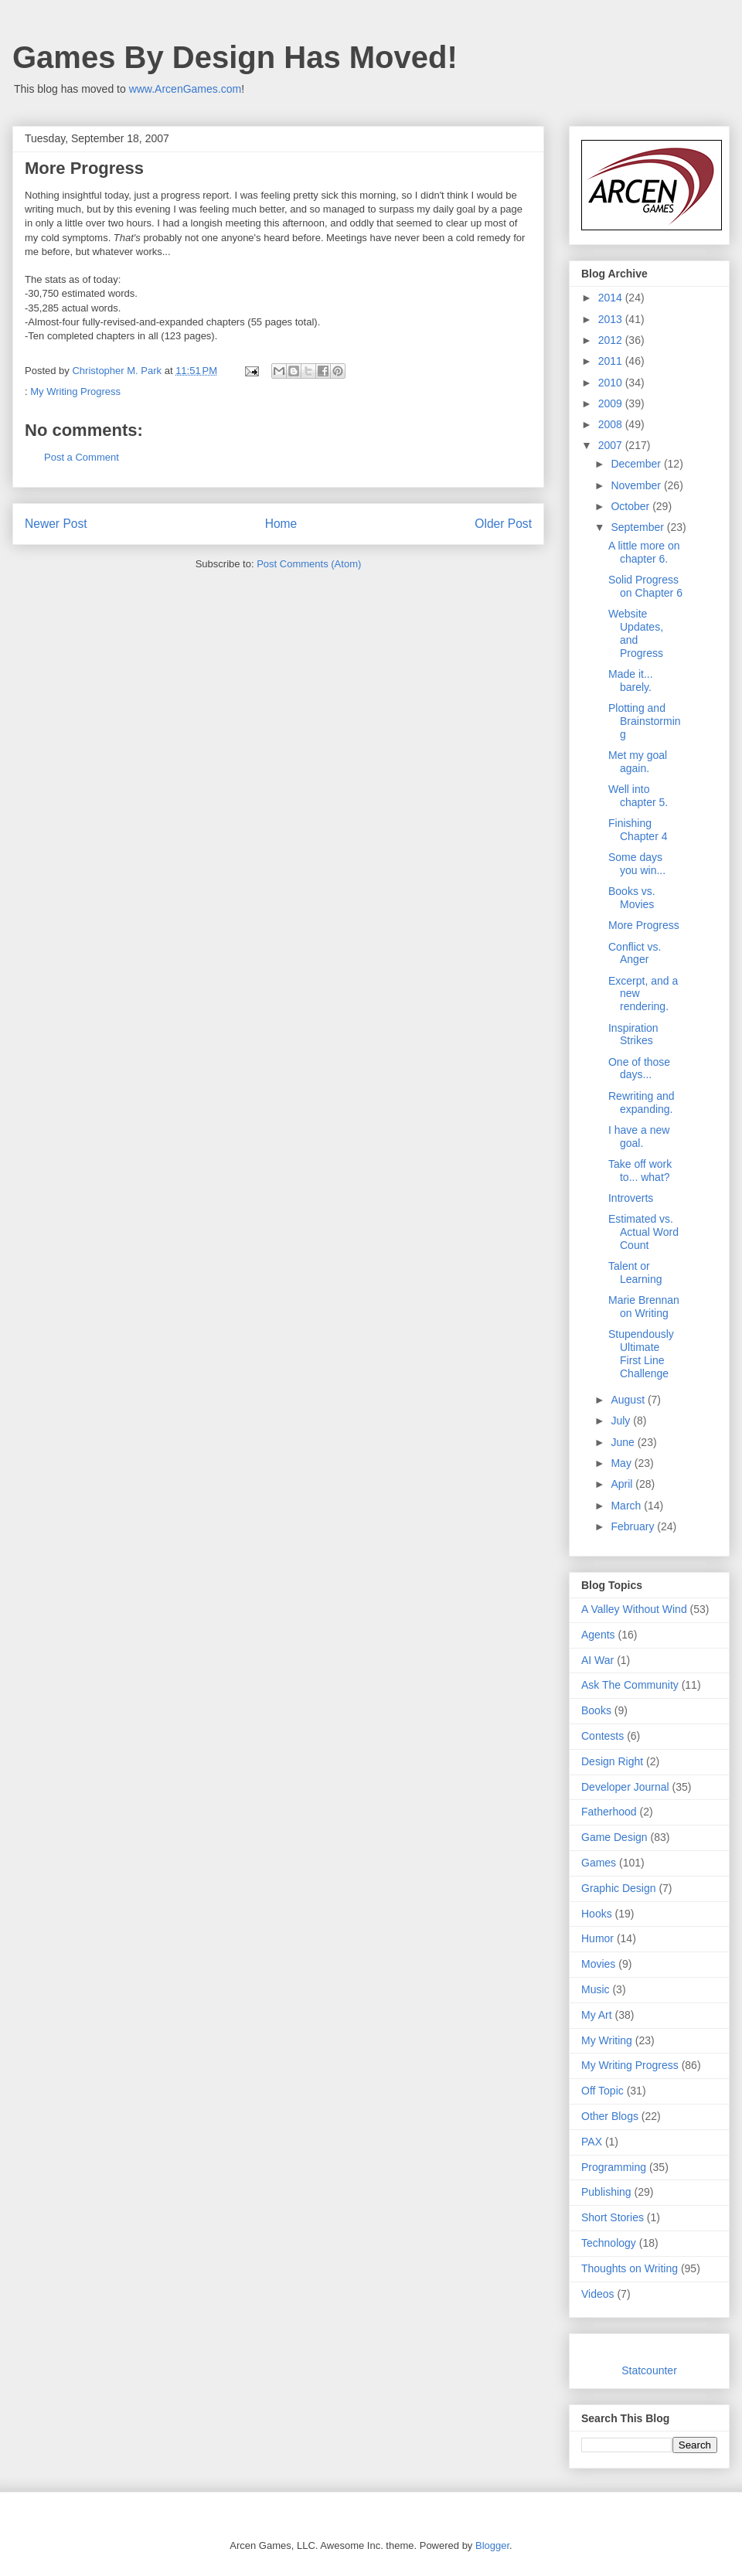 This screenshot has height=2576, width=742. Describe the element at coordinates (637, 464) in the screenshot. I see `December` at that location.